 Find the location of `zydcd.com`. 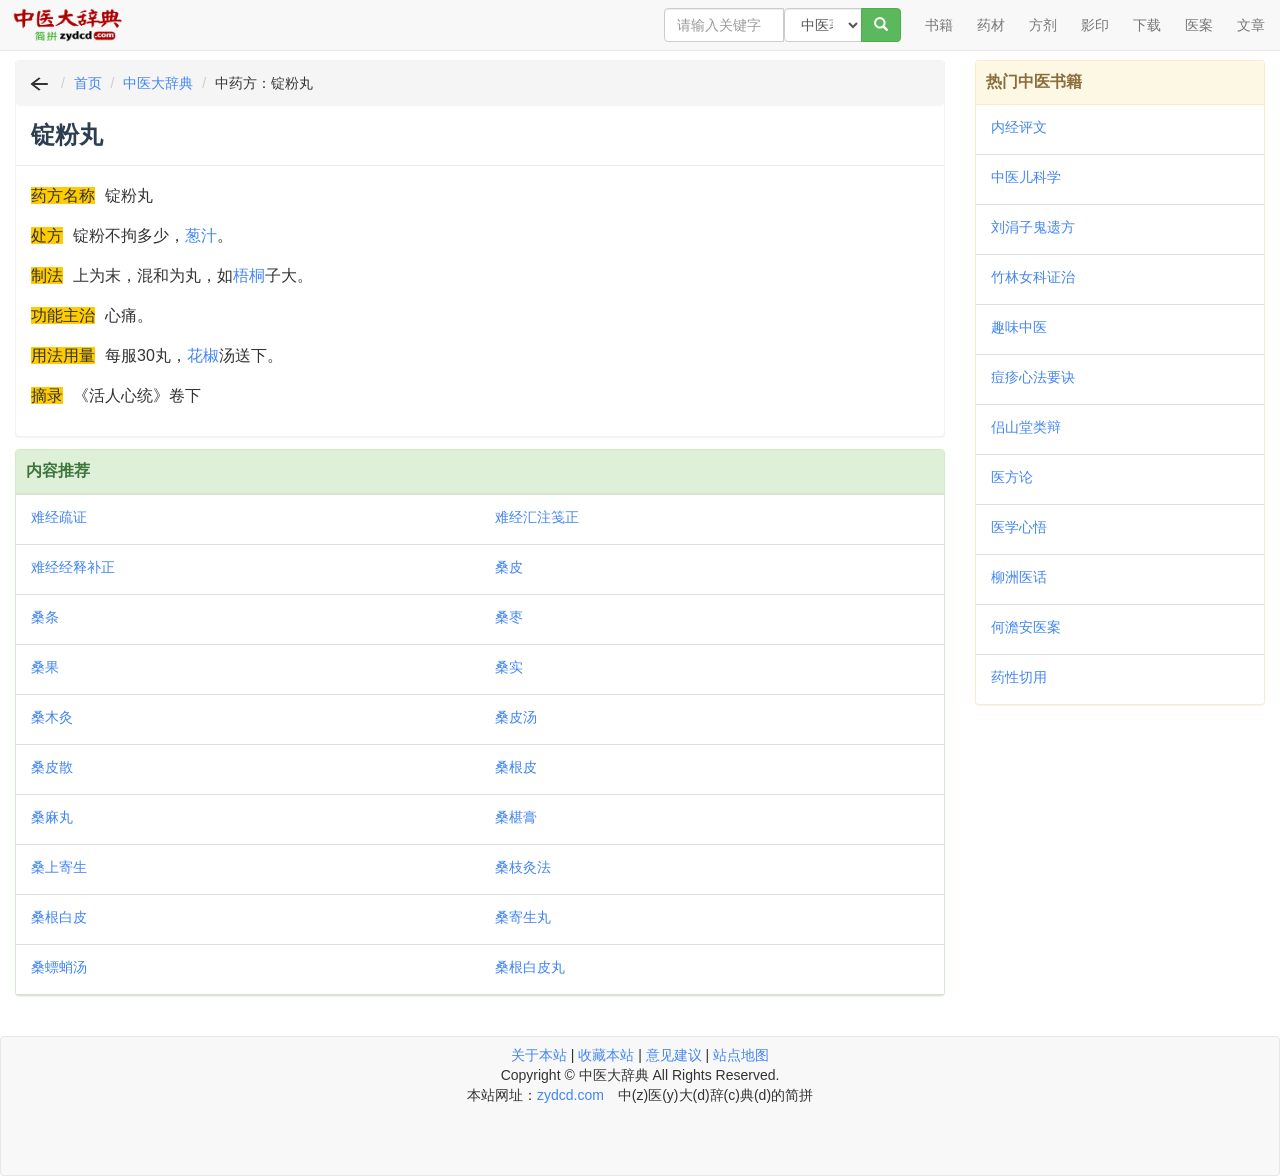

zydcd.com is located at coordinates (570, 1095).